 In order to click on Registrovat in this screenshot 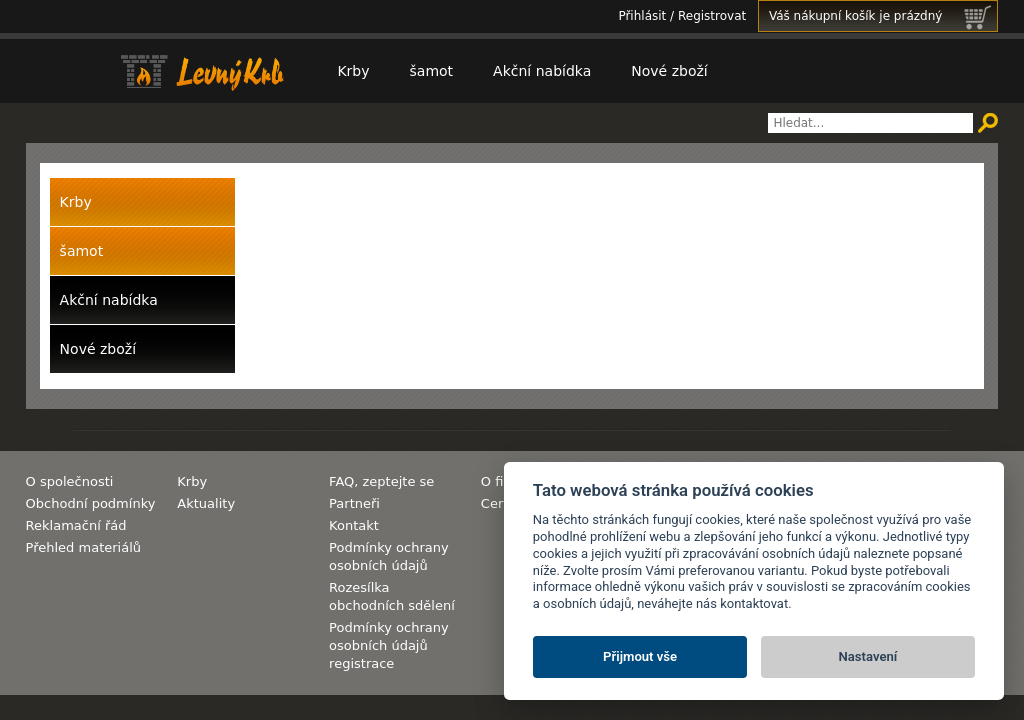, I will do `click(712, 16)`.